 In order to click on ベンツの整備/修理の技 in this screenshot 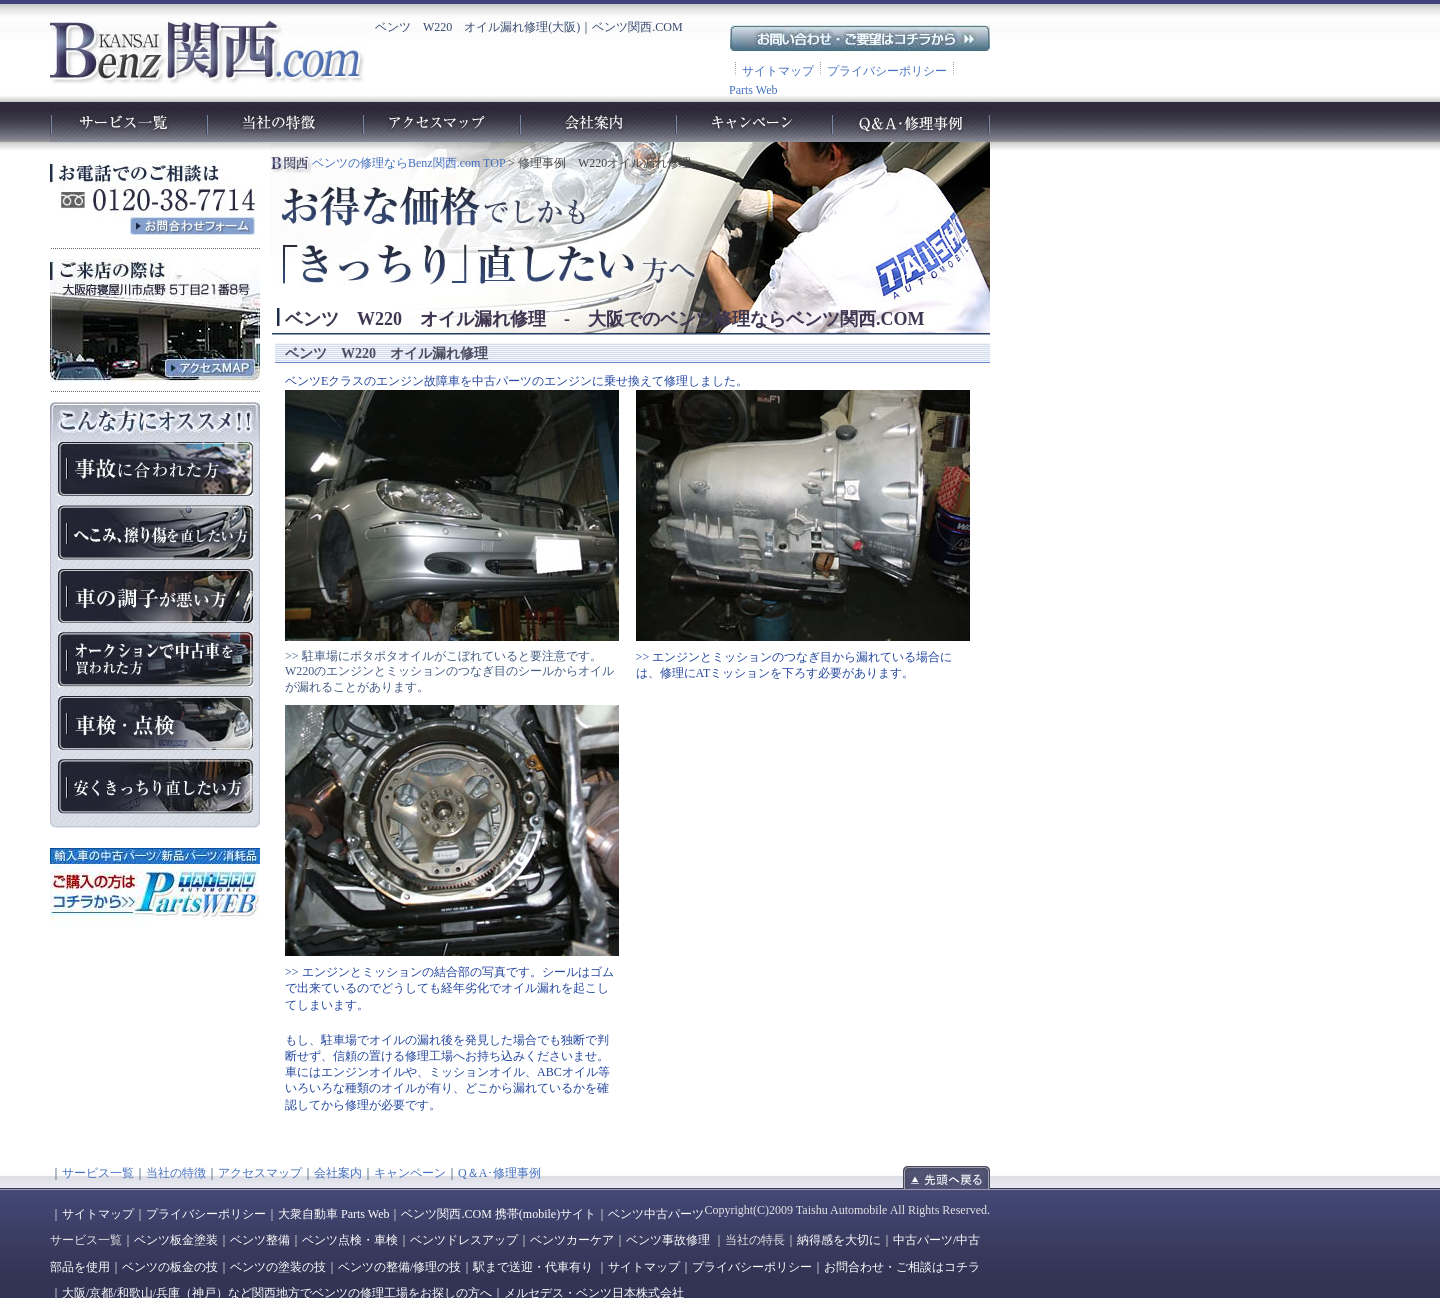, I will do `click(399, 1267)`.